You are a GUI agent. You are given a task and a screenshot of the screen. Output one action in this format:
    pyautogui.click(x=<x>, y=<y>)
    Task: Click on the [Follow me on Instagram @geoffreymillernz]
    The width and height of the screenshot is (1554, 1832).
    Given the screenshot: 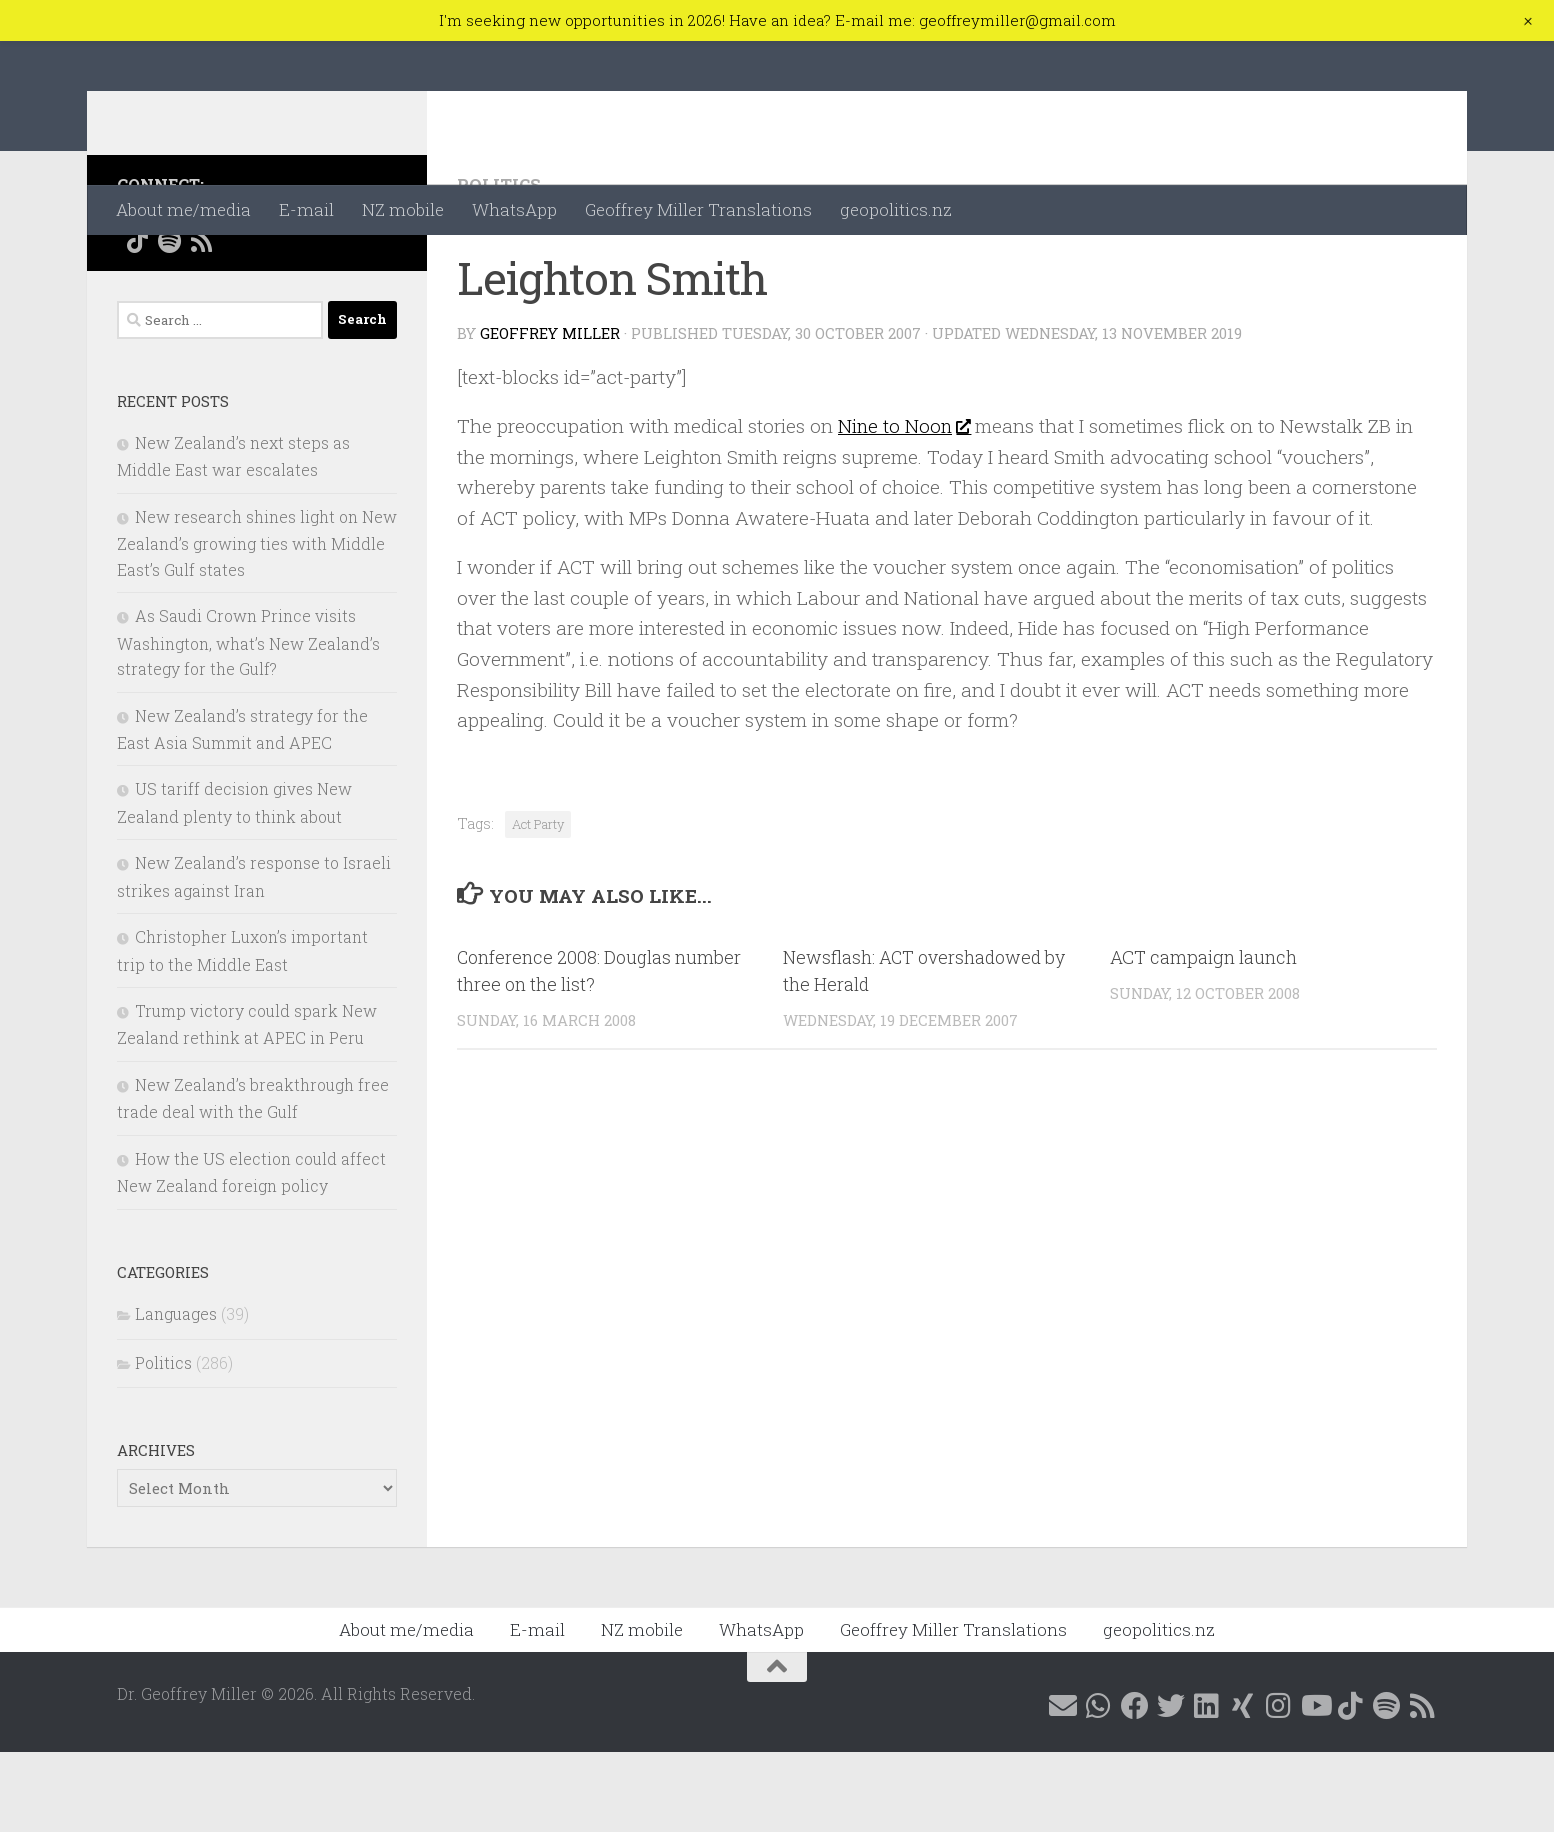 What is the action you would take?
    pyautogui.click(x=329, y=294)
    